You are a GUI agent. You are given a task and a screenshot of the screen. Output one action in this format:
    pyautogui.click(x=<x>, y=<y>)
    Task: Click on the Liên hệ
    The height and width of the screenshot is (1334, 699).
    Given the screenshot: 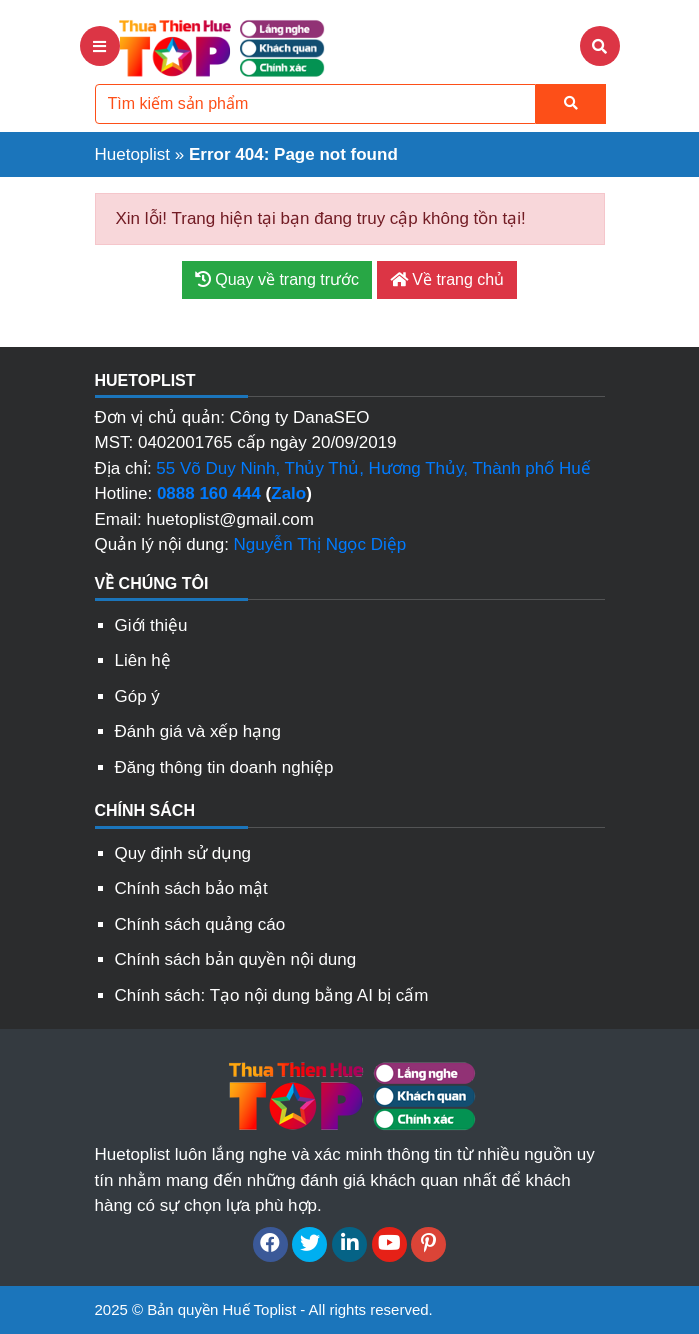 What is the action you would take?
    pyautogui.click(x=143, y=660)
    